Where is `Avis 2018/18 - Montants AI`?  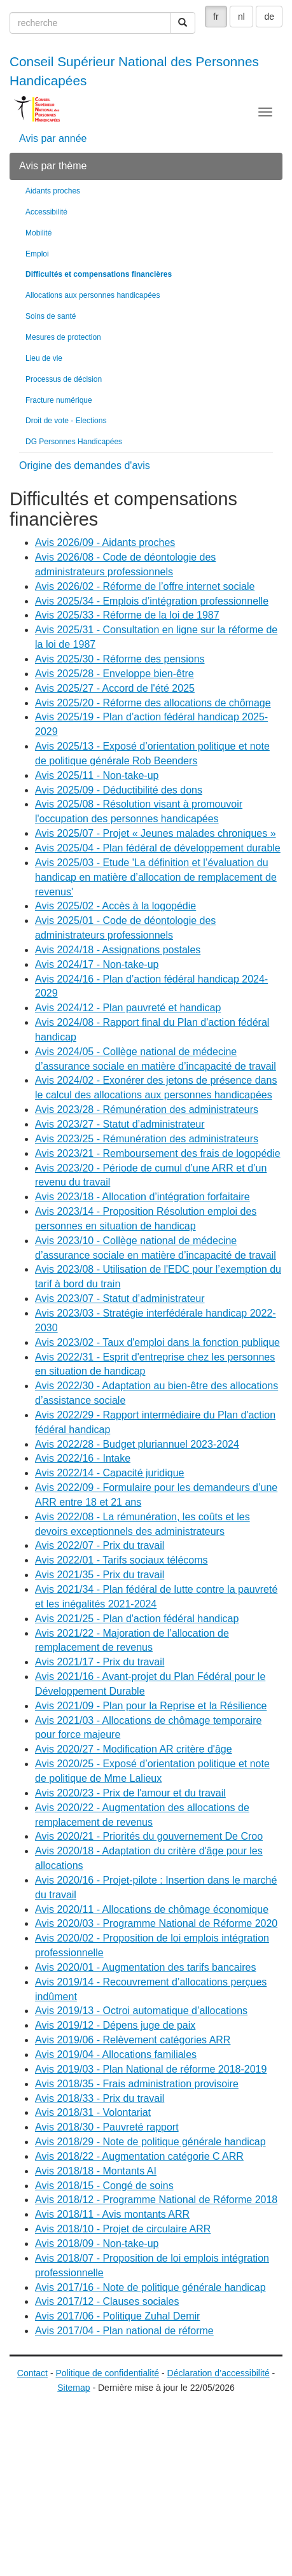 Avis 2018/18 - Montants AI is located at coordinates (95, 2171).